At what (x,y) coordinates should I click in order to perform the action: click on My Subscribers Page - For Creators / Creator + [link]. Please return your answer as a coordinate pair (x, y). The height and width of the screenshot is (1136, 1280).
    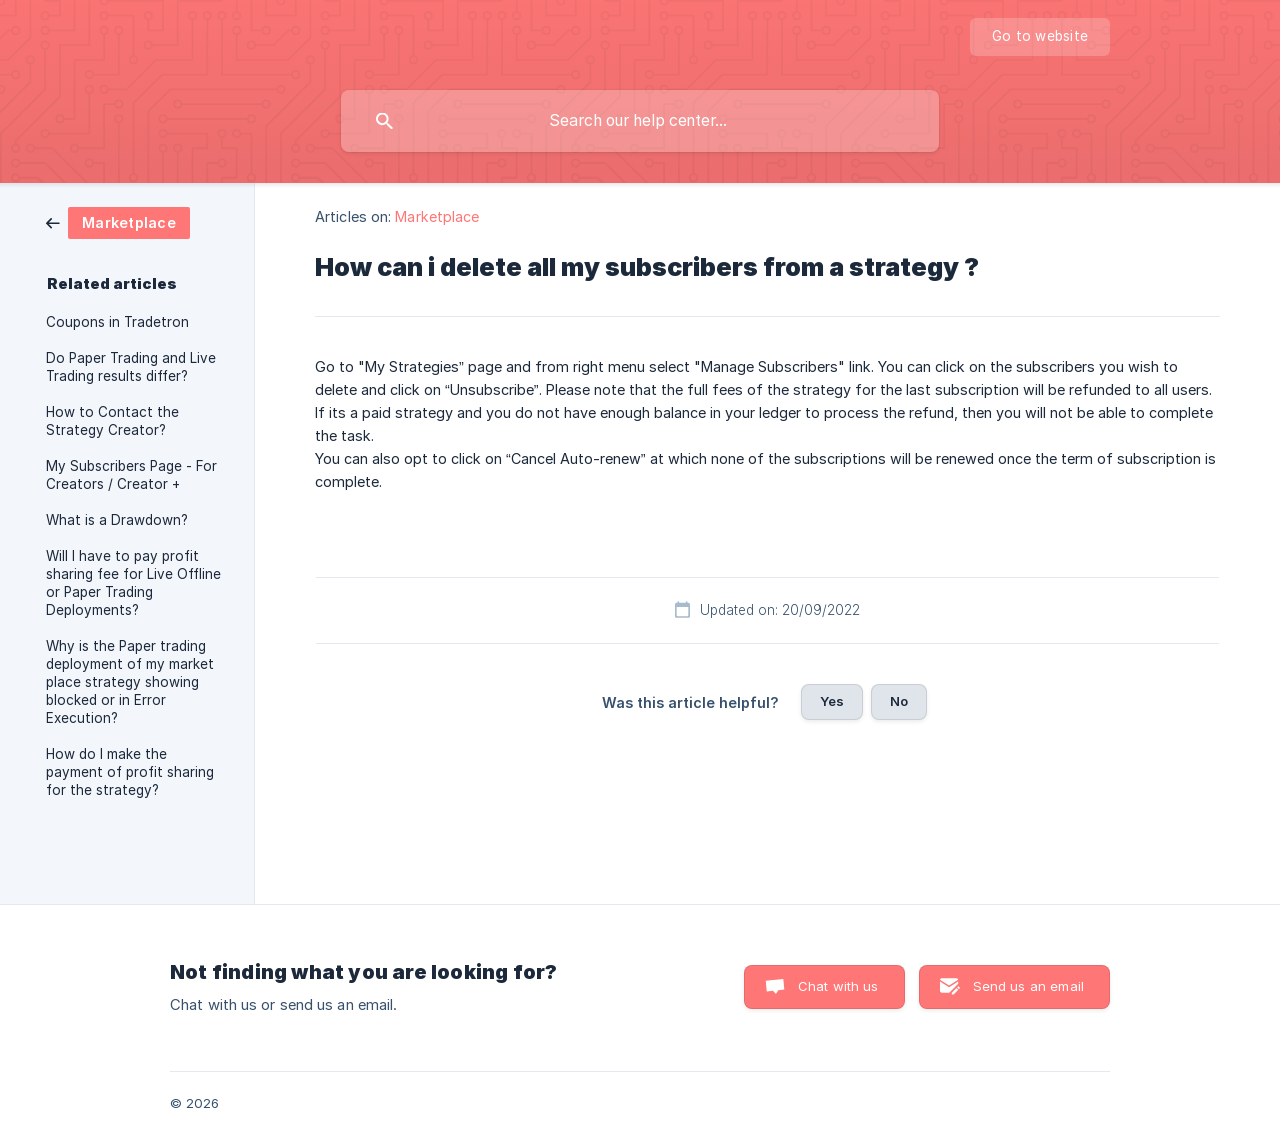
    Looking at the image, I should click on (131, 475).